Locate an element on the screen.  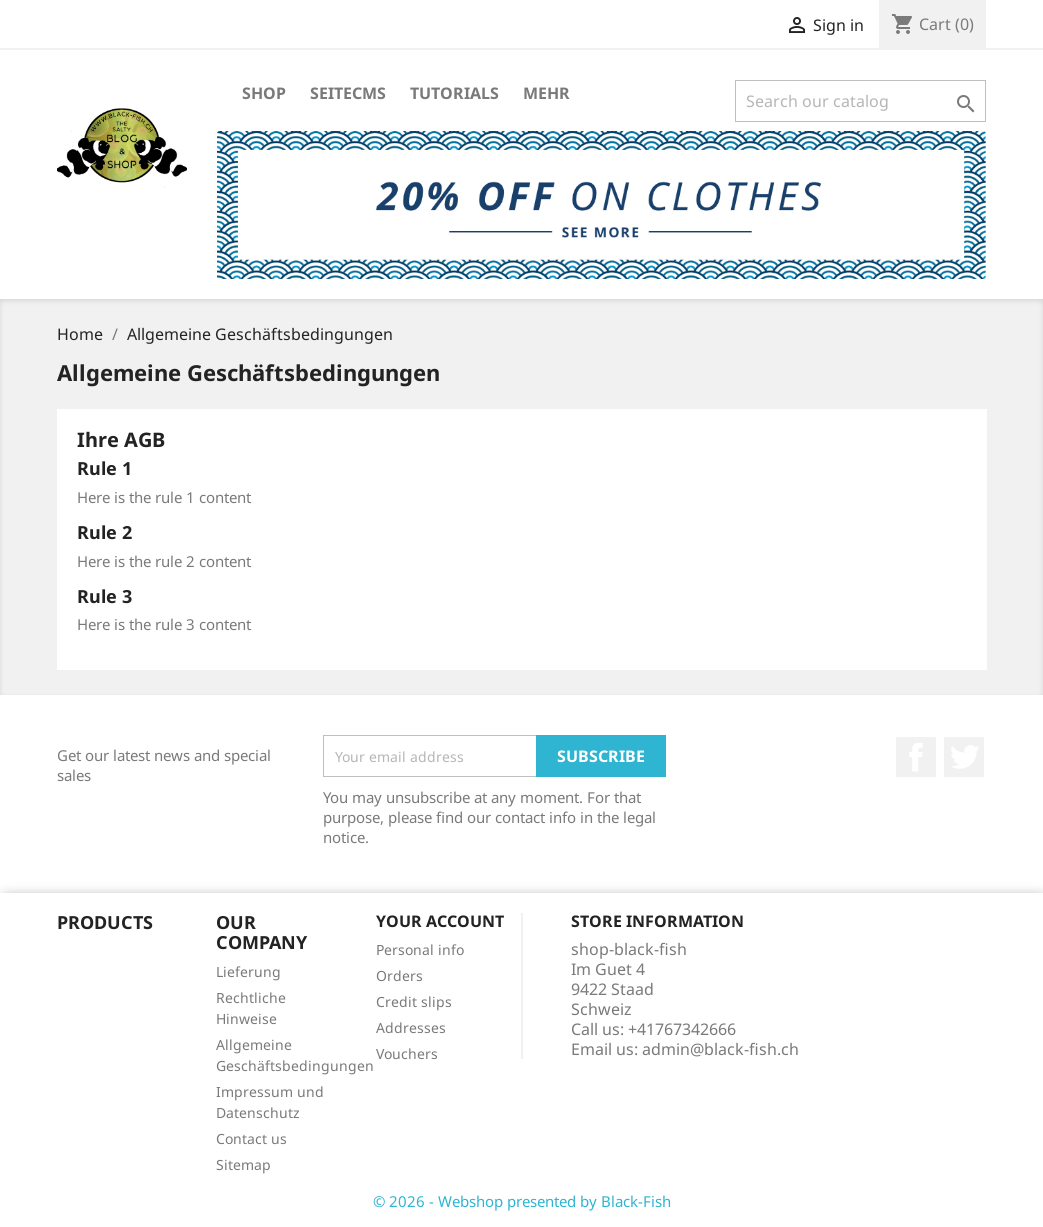
Mehr is located at coordinates (546, 93).